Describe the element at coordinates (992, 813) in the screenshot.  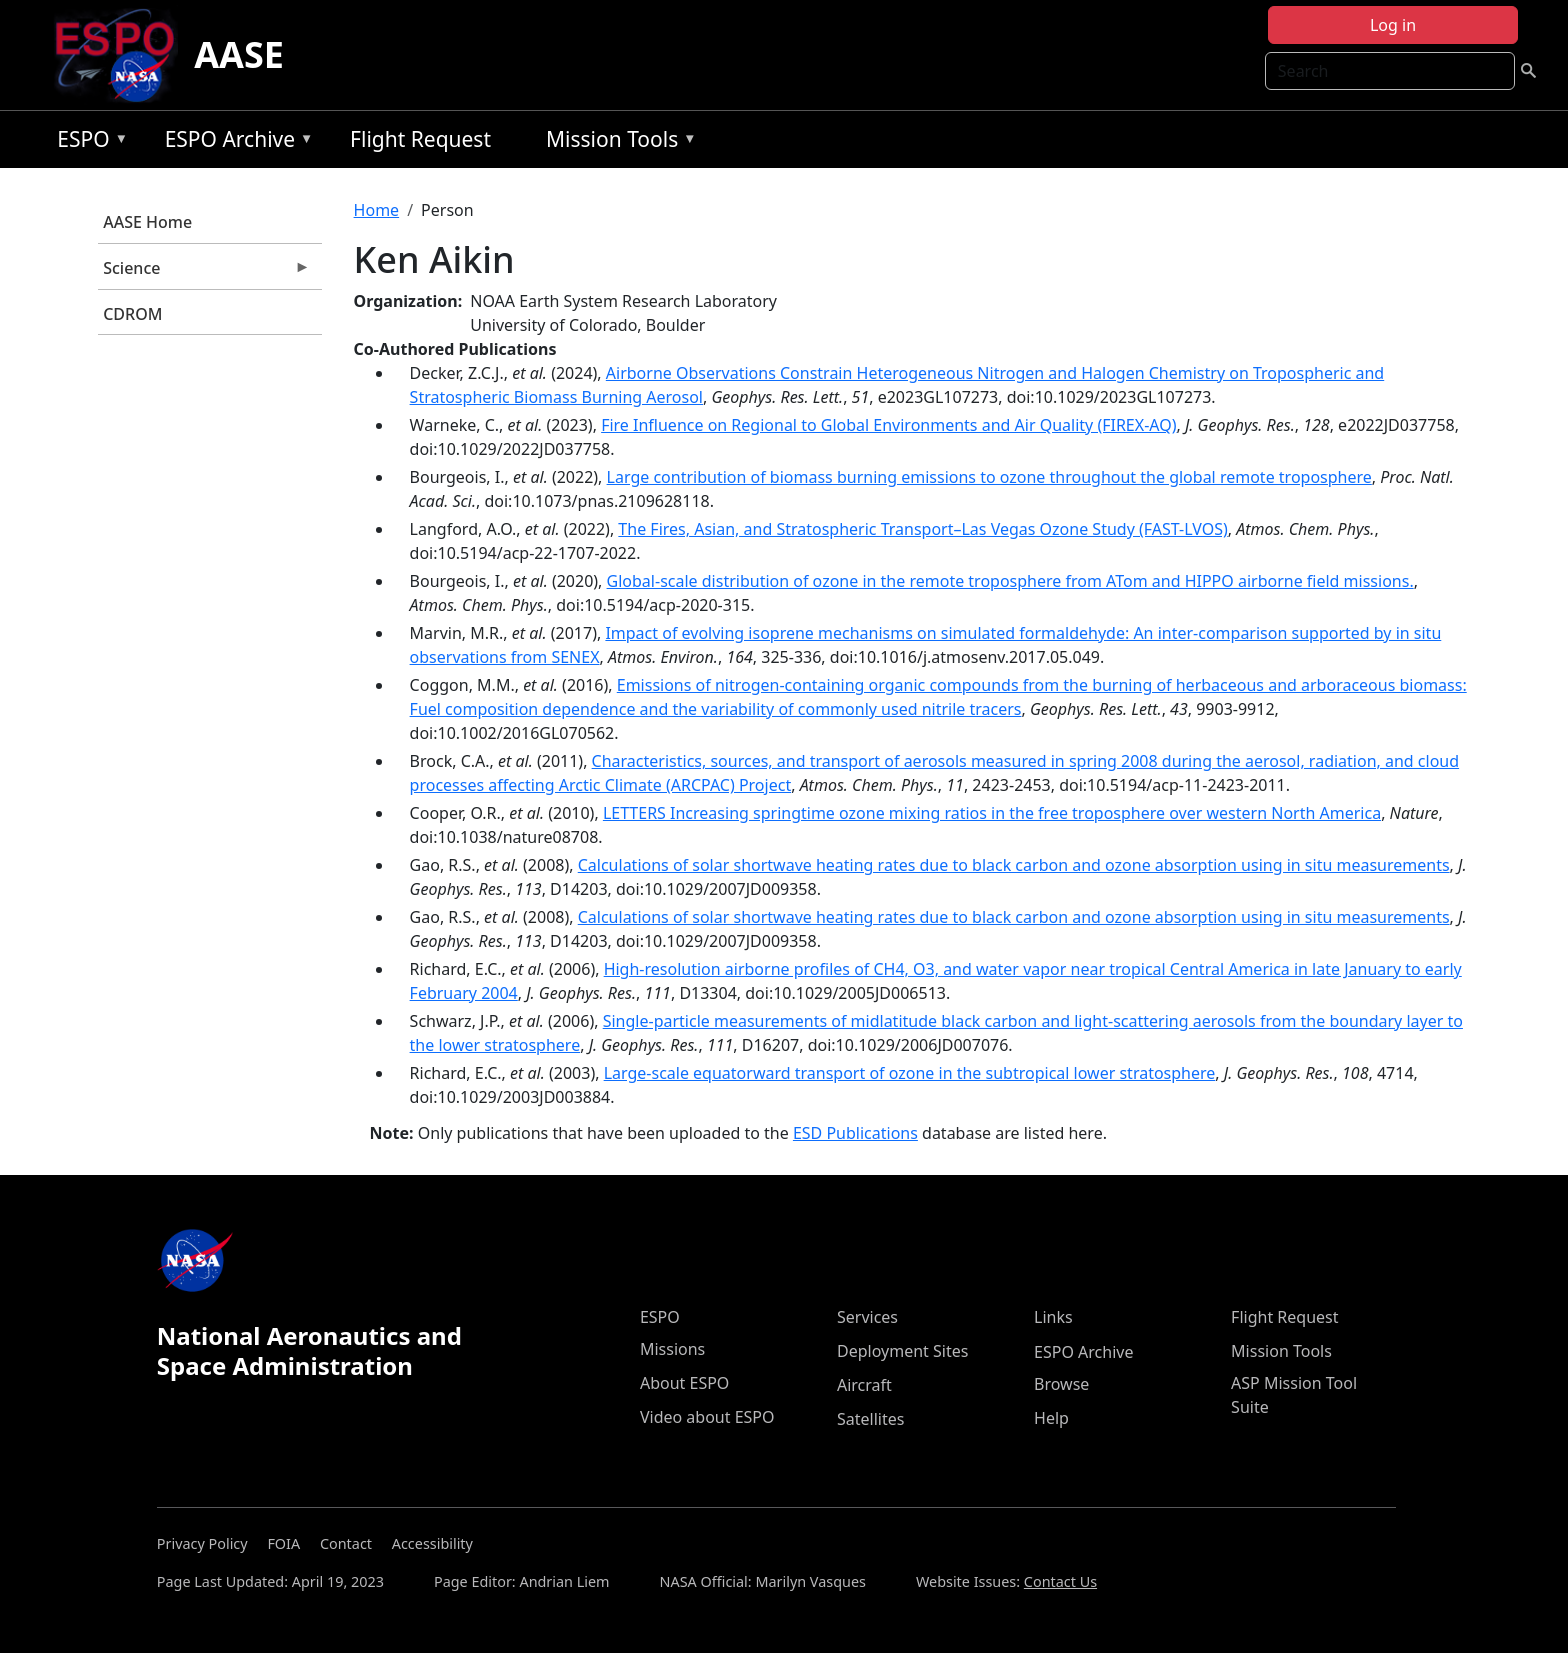
I see `LETTERS Increasing springtime ozone mixing ratios in the free troposphere over western North America` at that location.